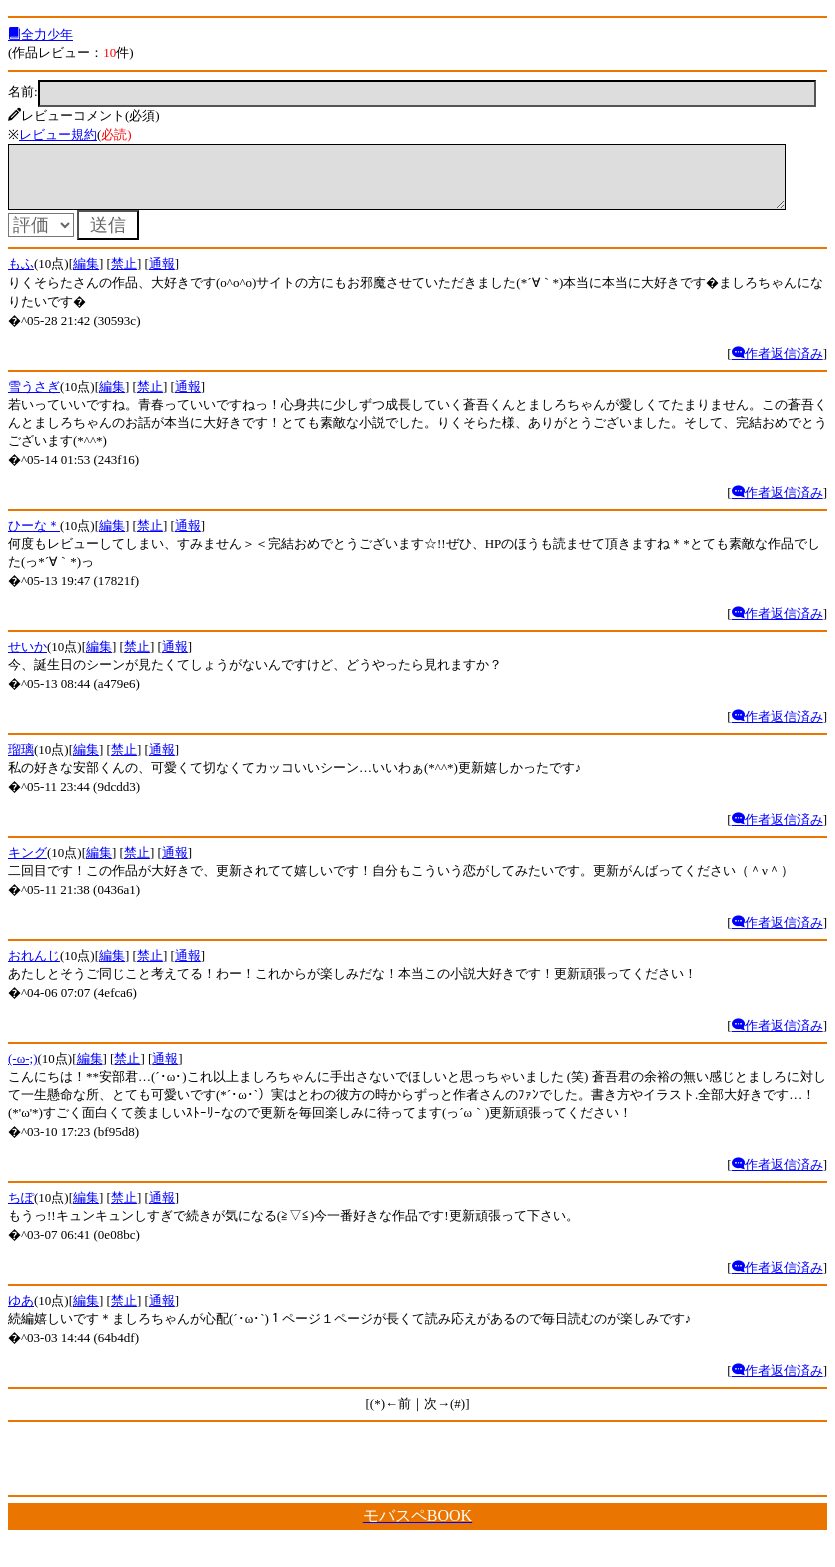 The width and height of the screenshot is (835, 1567). Describe the element at coordinates (34, 967) in the screenshot. I see `おれんじ` at that location.